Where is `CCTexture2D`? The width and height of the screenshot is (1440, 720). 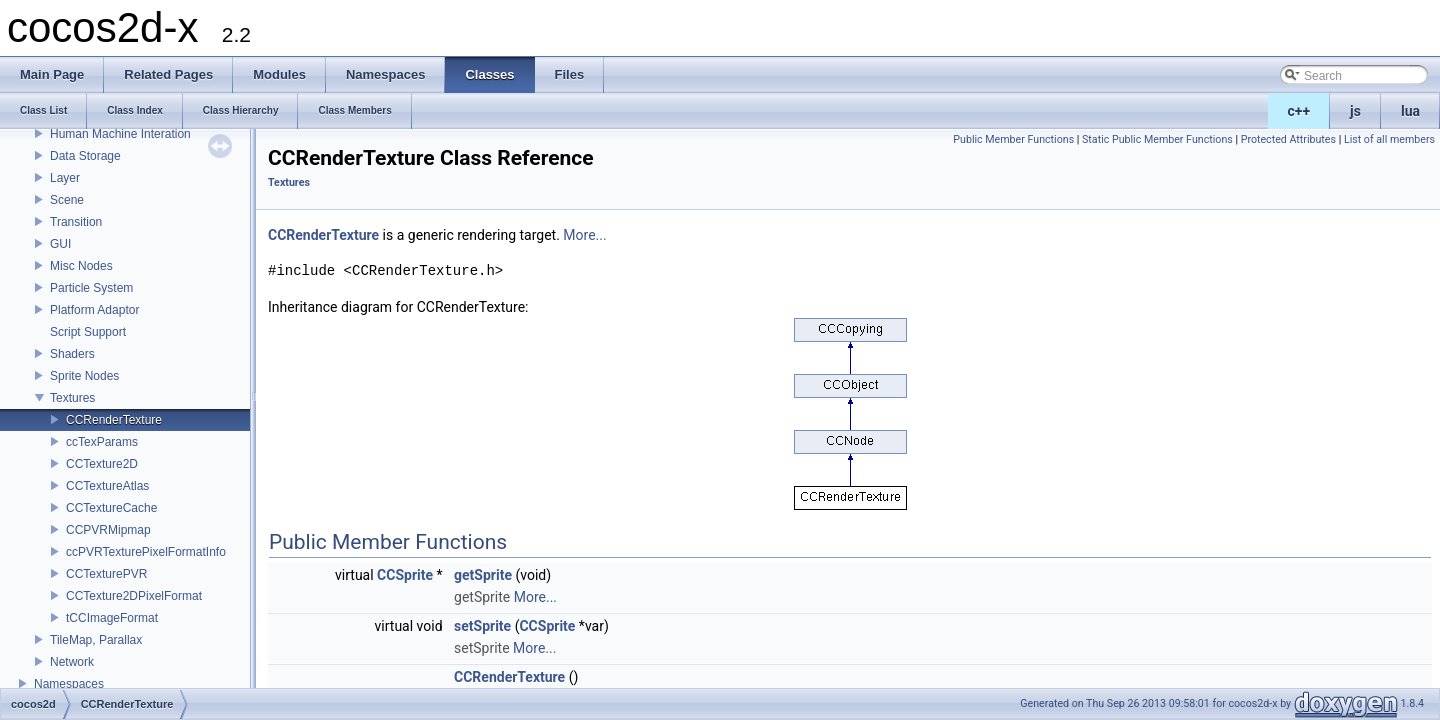 CCTexture2D is located at coordinates (102, 464).